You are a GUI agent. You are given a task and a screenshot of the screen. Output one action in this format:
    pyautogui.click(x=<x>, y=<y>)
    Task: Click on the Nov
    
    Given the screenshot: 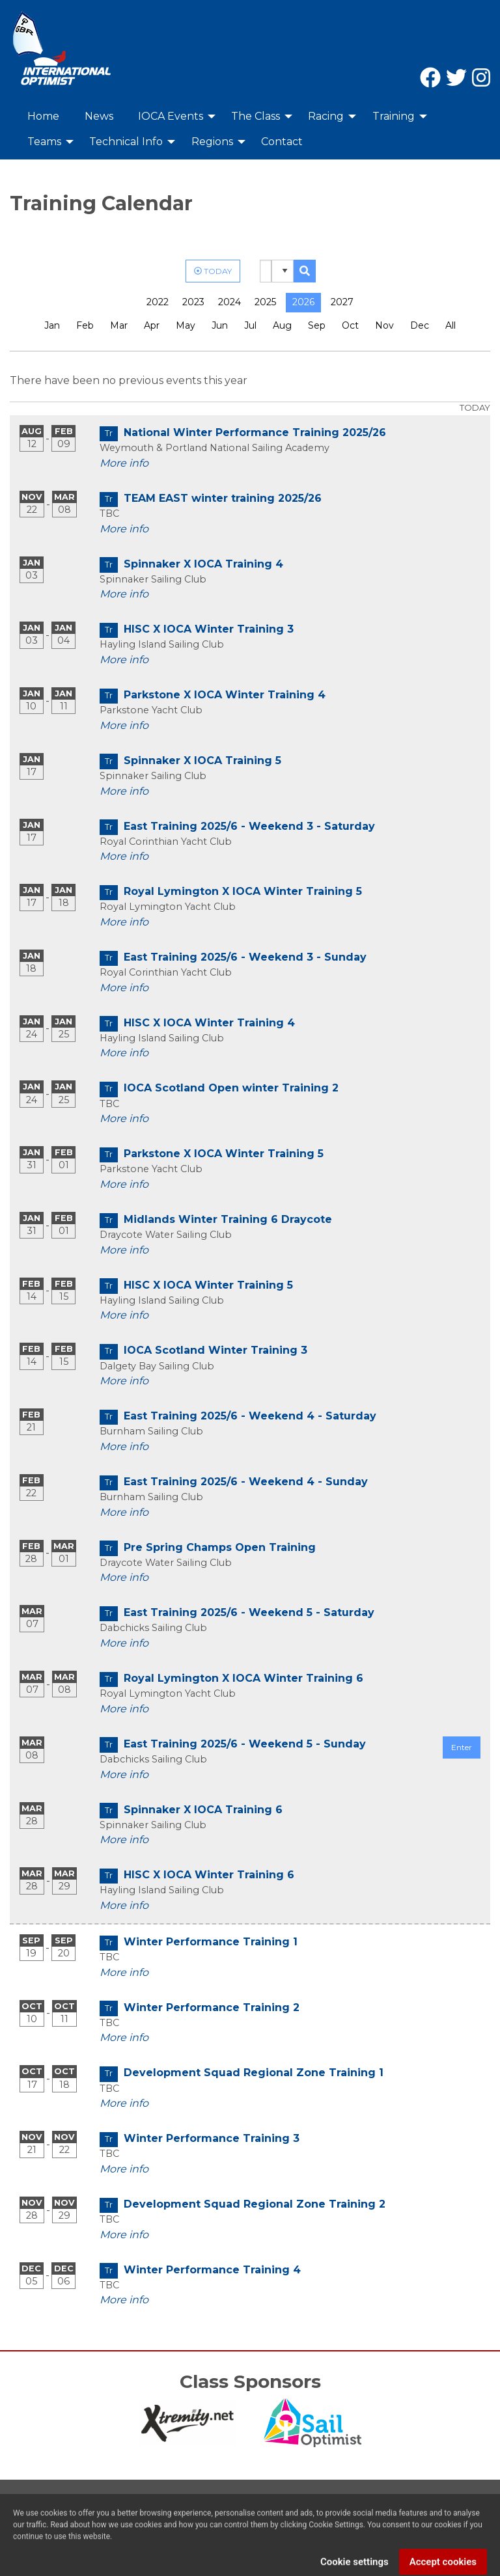 What is the action you would take?
    pyautogui.click(x=384, y=325)
    